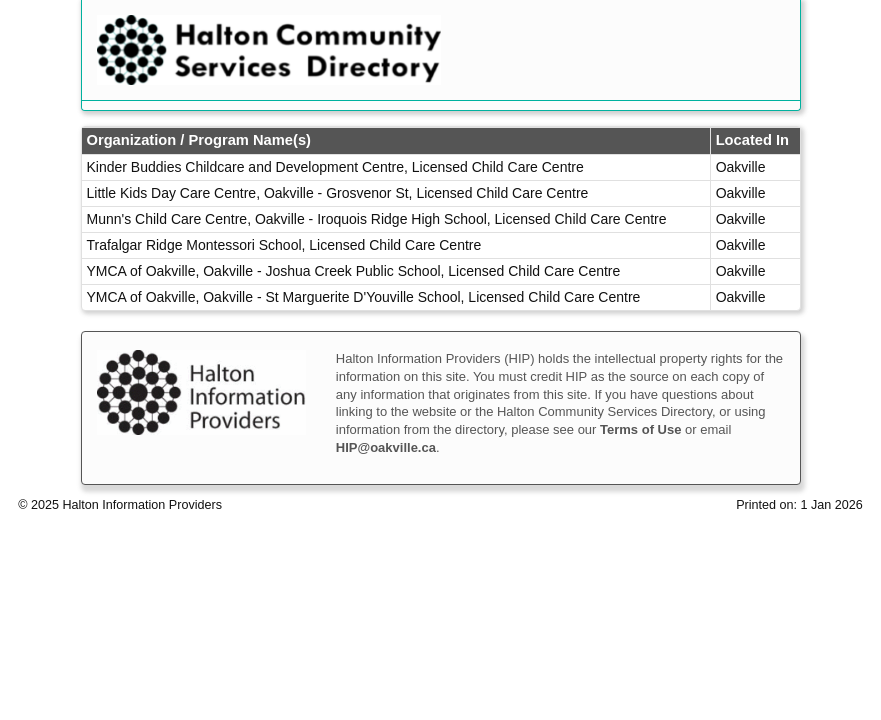 This screenshot has height=720, width=881. What do you see at coordinates (640, 429) in the screenshot?
I see `Terms of Use` at bounding box center [640, 429].